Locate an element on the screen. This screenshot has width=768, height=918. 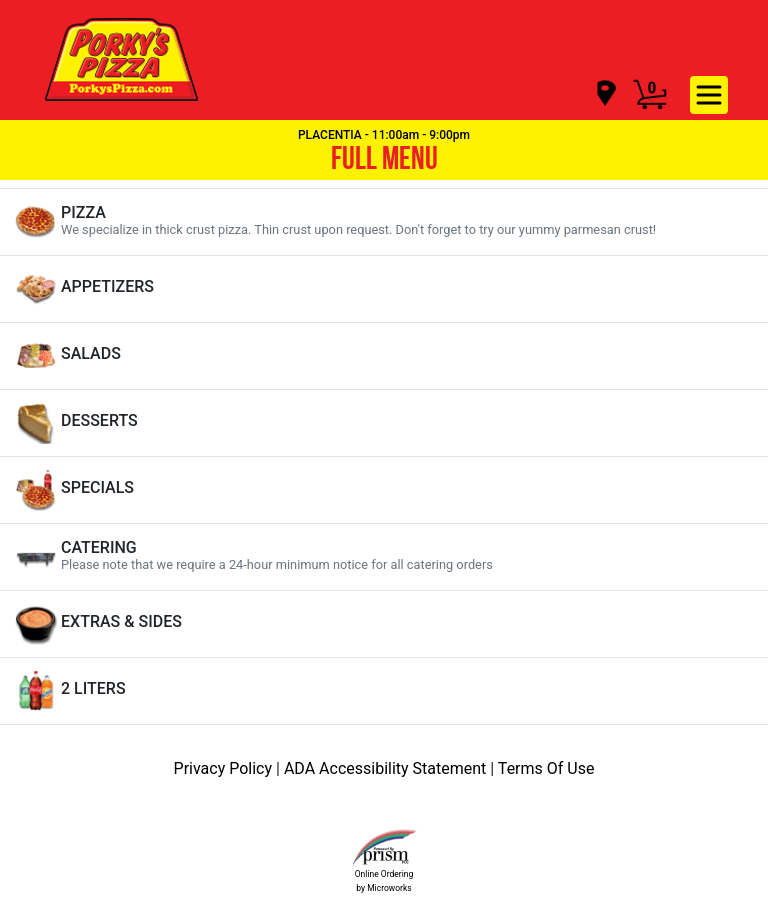
[View SPECIALS Items] is located at coordinates (384, 490).